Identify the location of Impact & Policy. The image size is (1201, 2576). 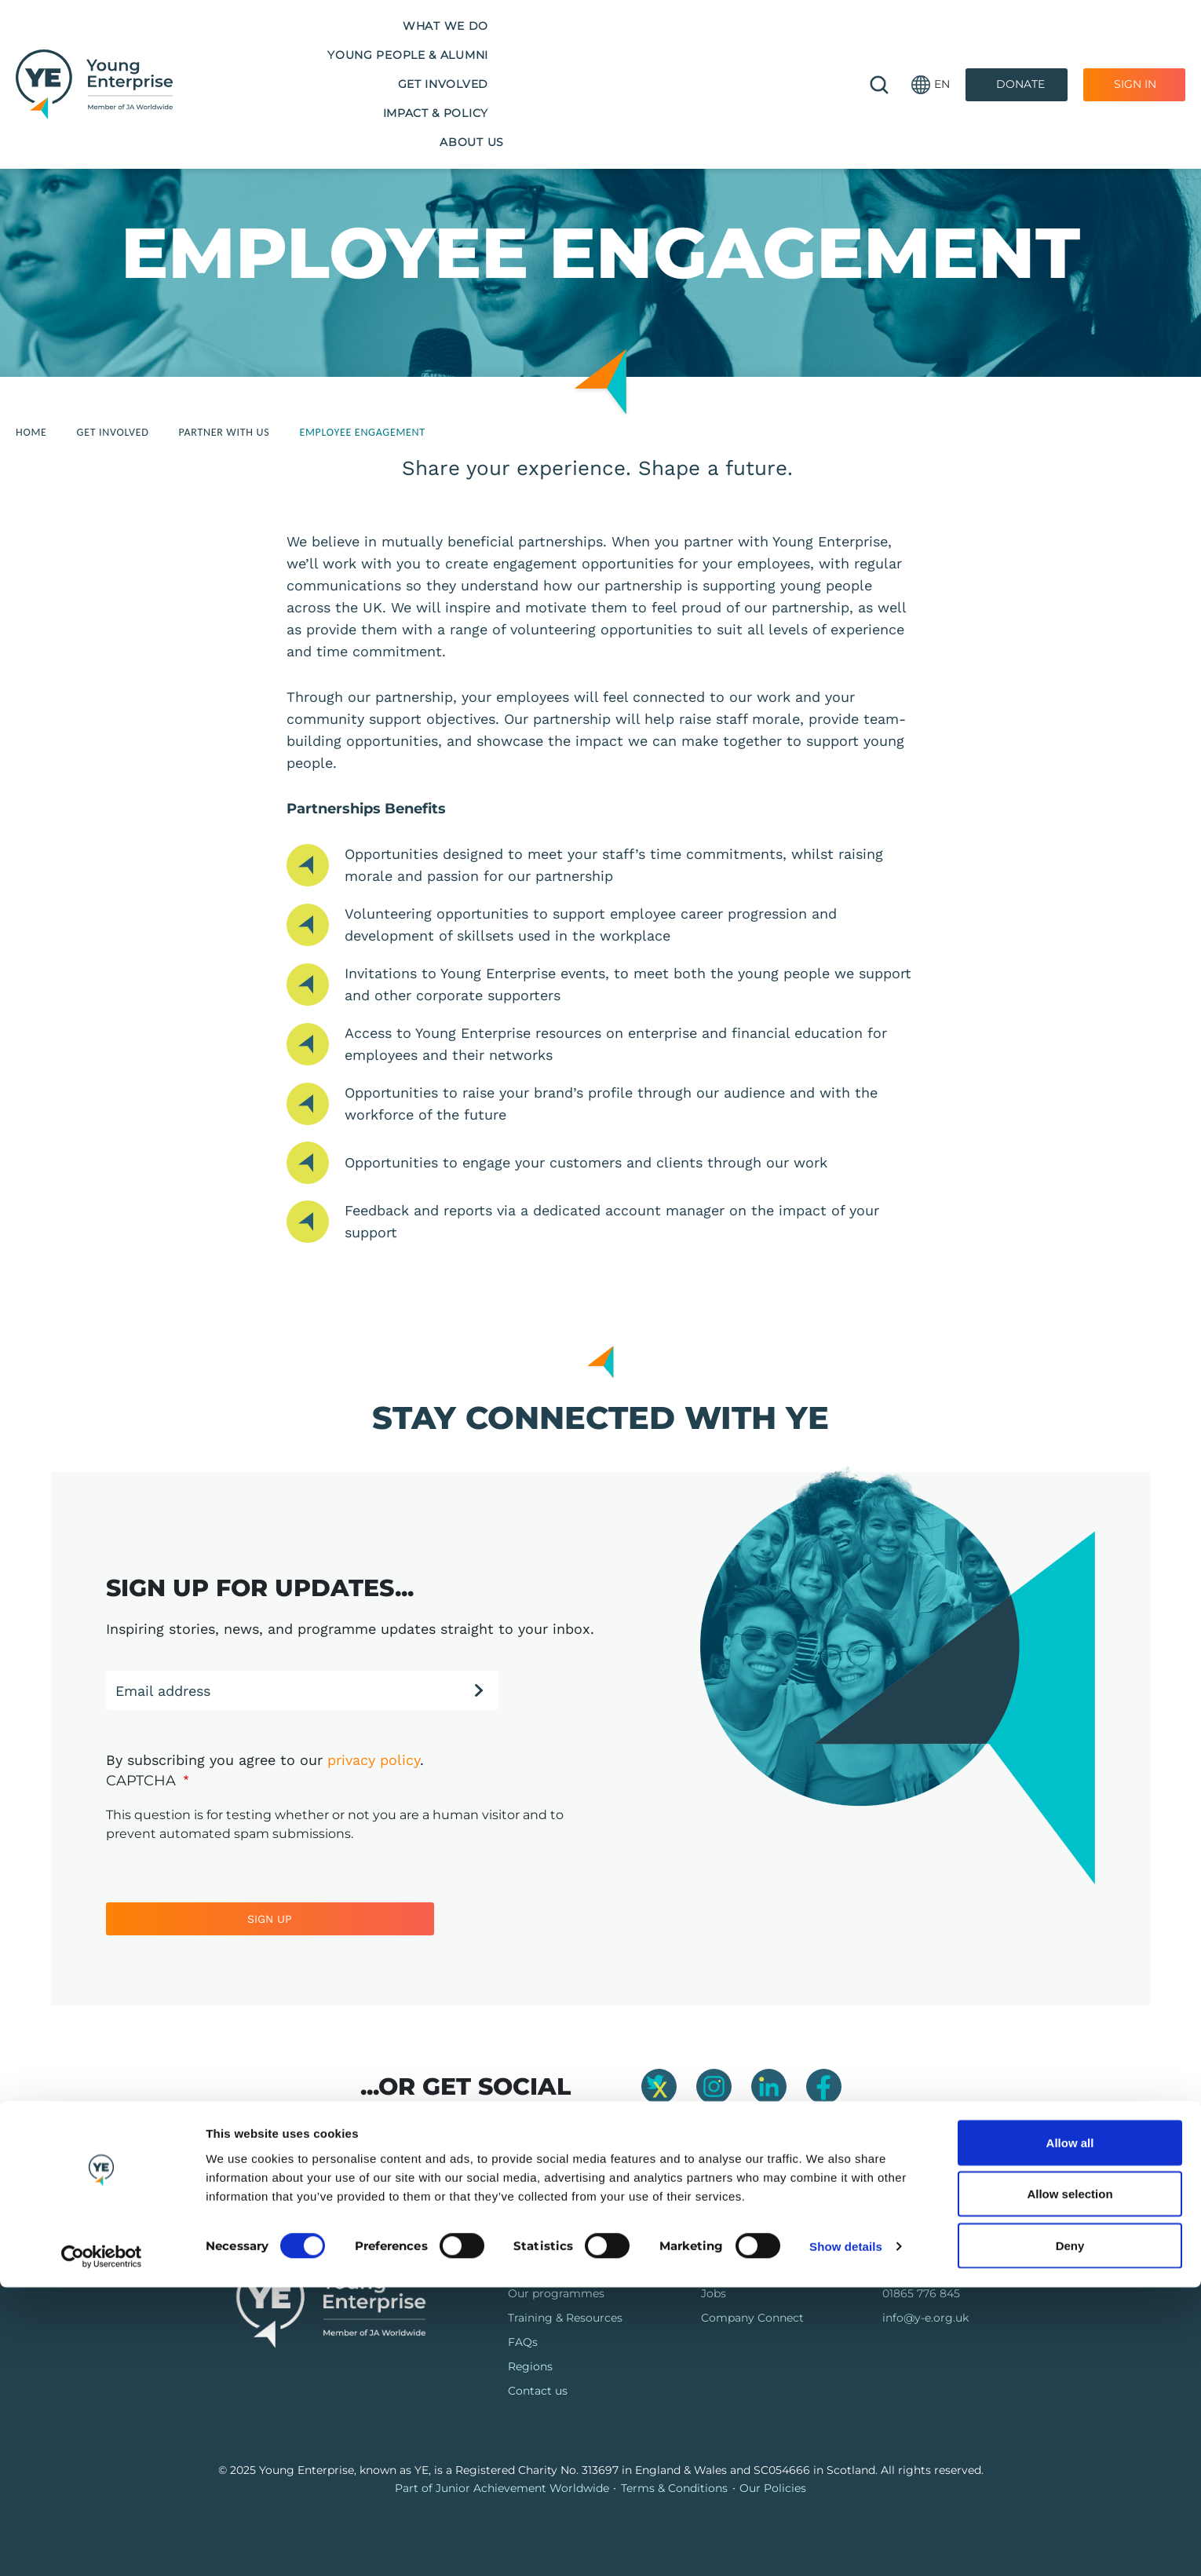
(675, 46).